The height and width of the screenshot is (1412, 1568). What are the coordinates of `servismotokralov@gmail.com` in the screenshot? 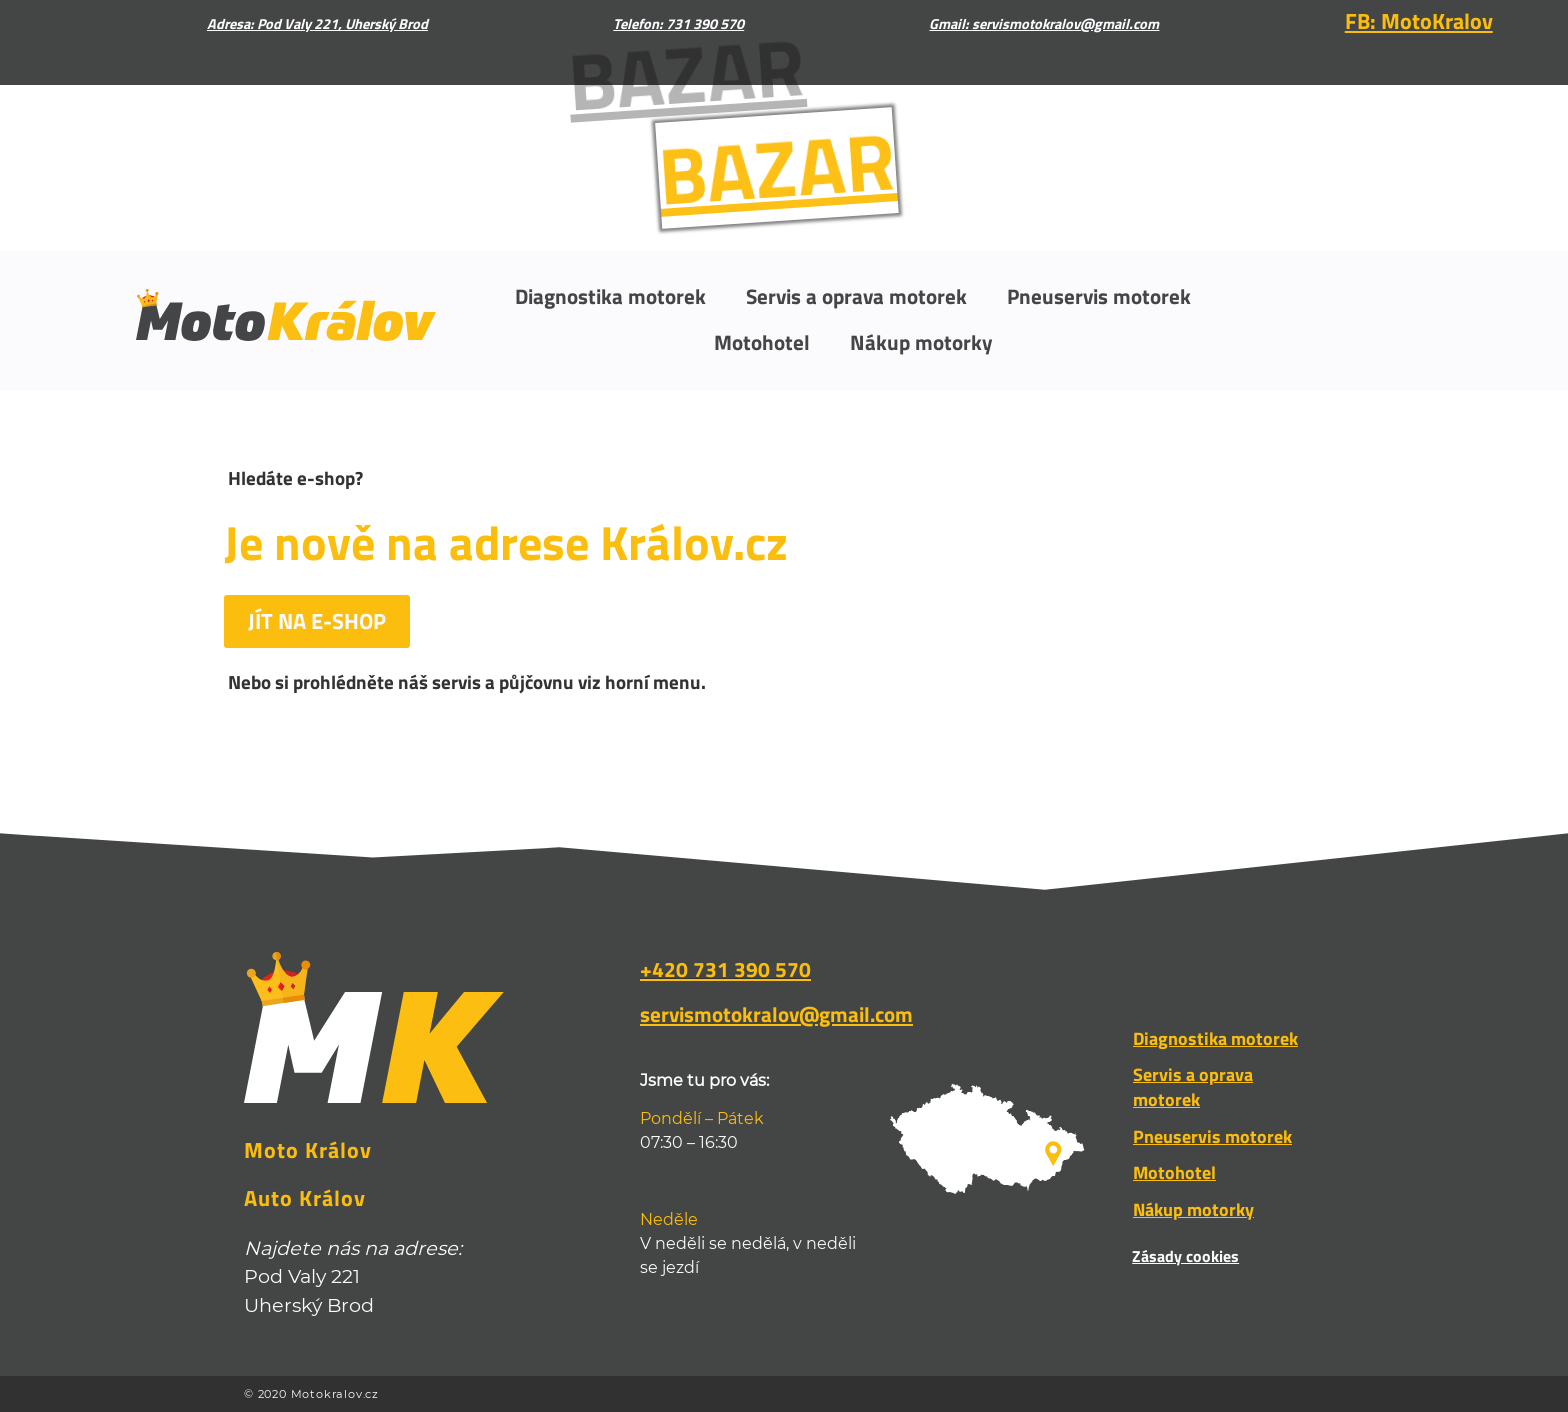 It's located at (776, 1014).